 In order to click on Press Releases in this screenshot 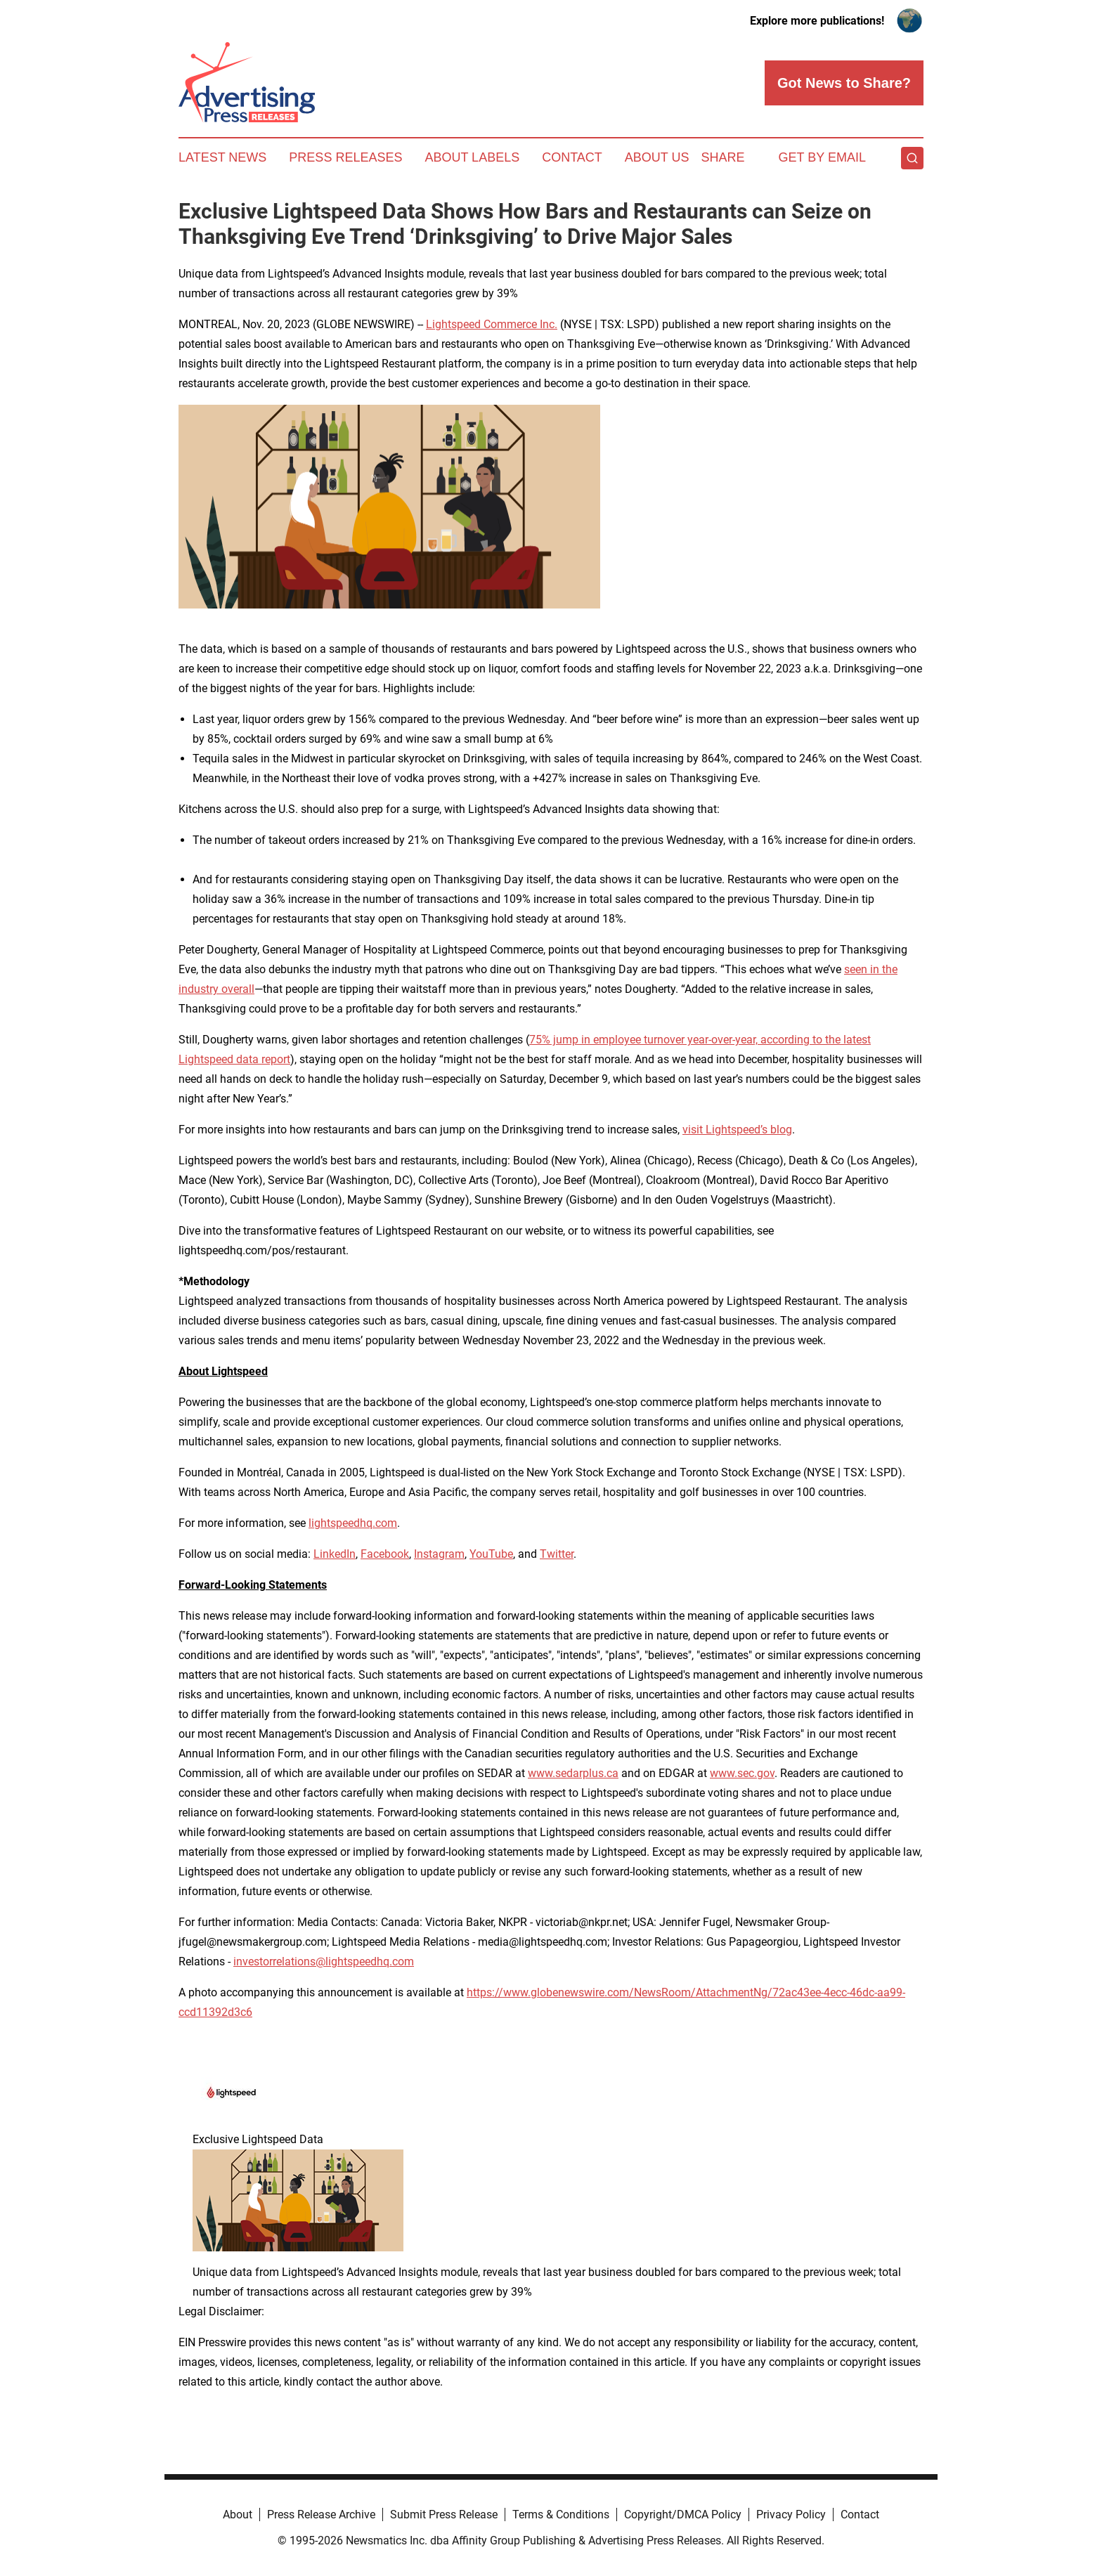, I will do `click(345, 157)`.